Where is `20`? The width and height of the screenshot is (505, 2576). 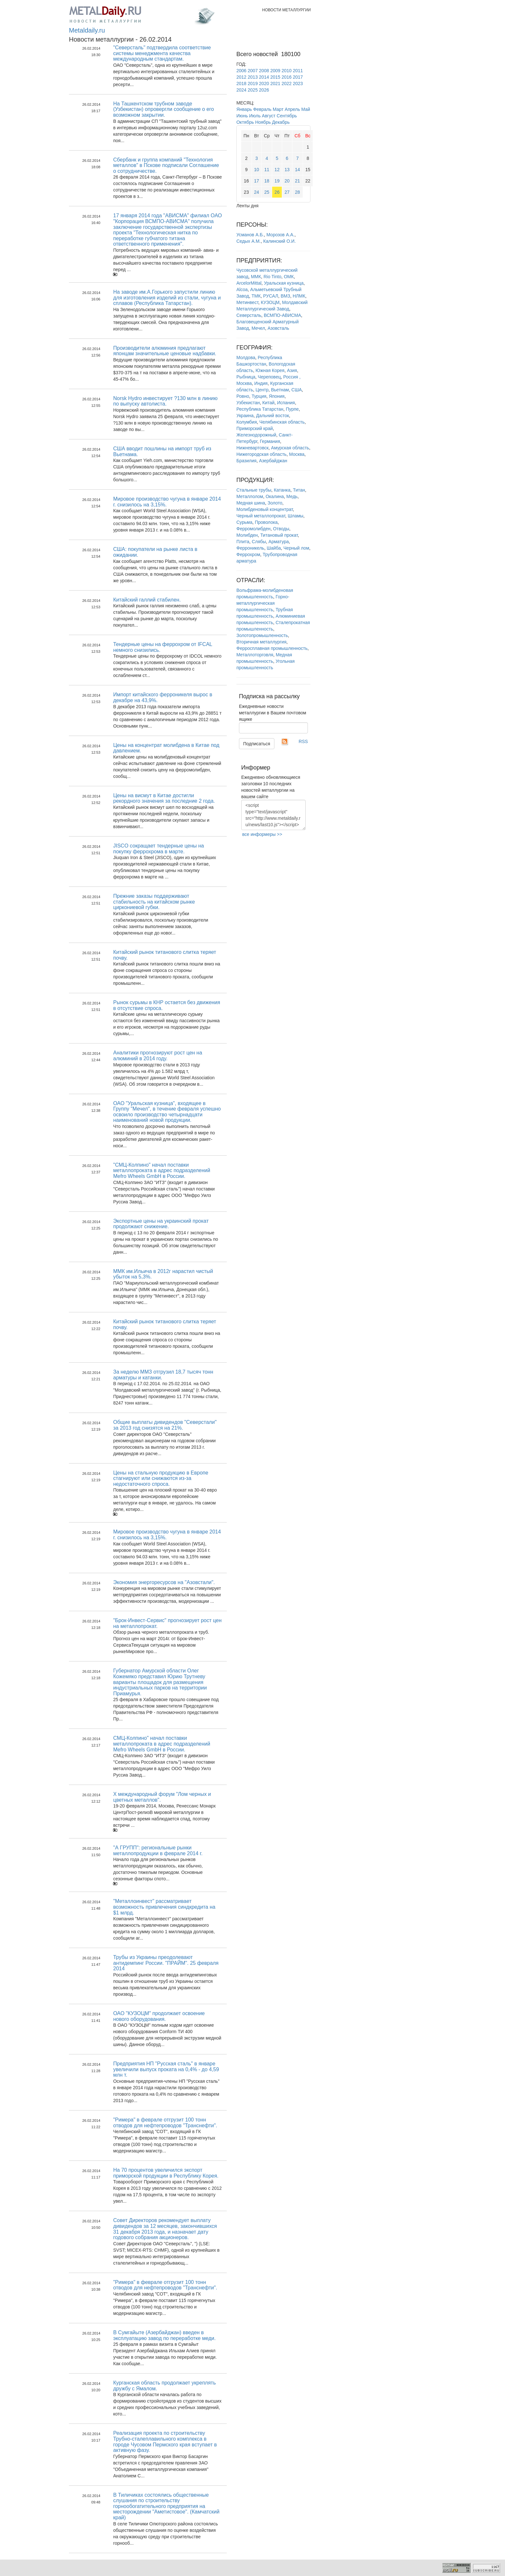
20 is located at coordinates (287, 180).